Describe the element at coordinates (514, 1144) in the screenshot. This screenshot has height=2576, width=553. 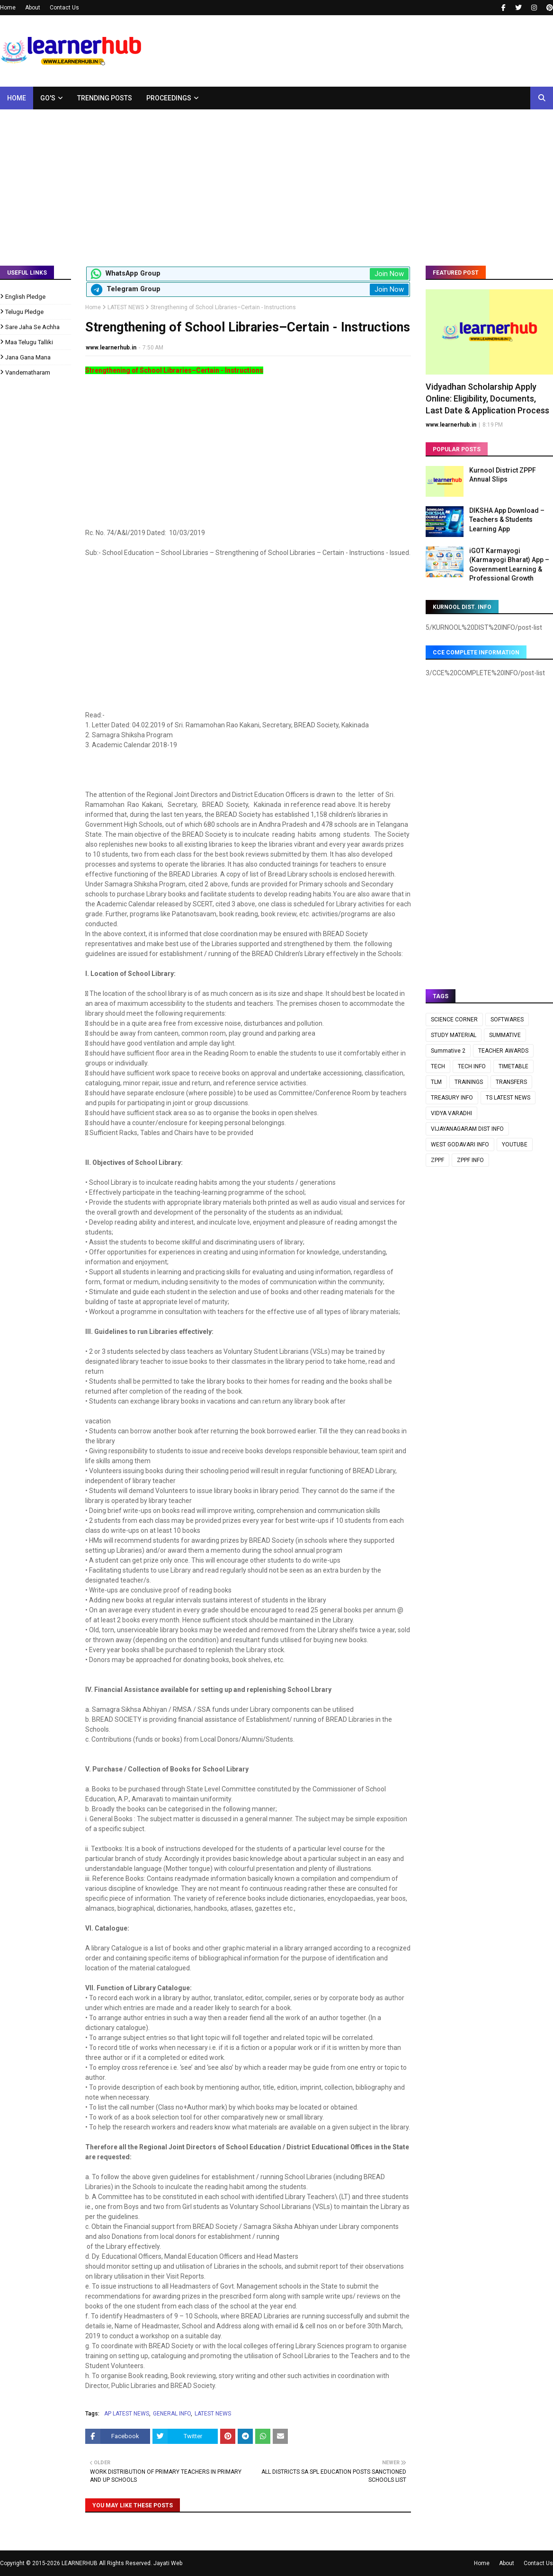
I see `YOUTUBE` at that location.